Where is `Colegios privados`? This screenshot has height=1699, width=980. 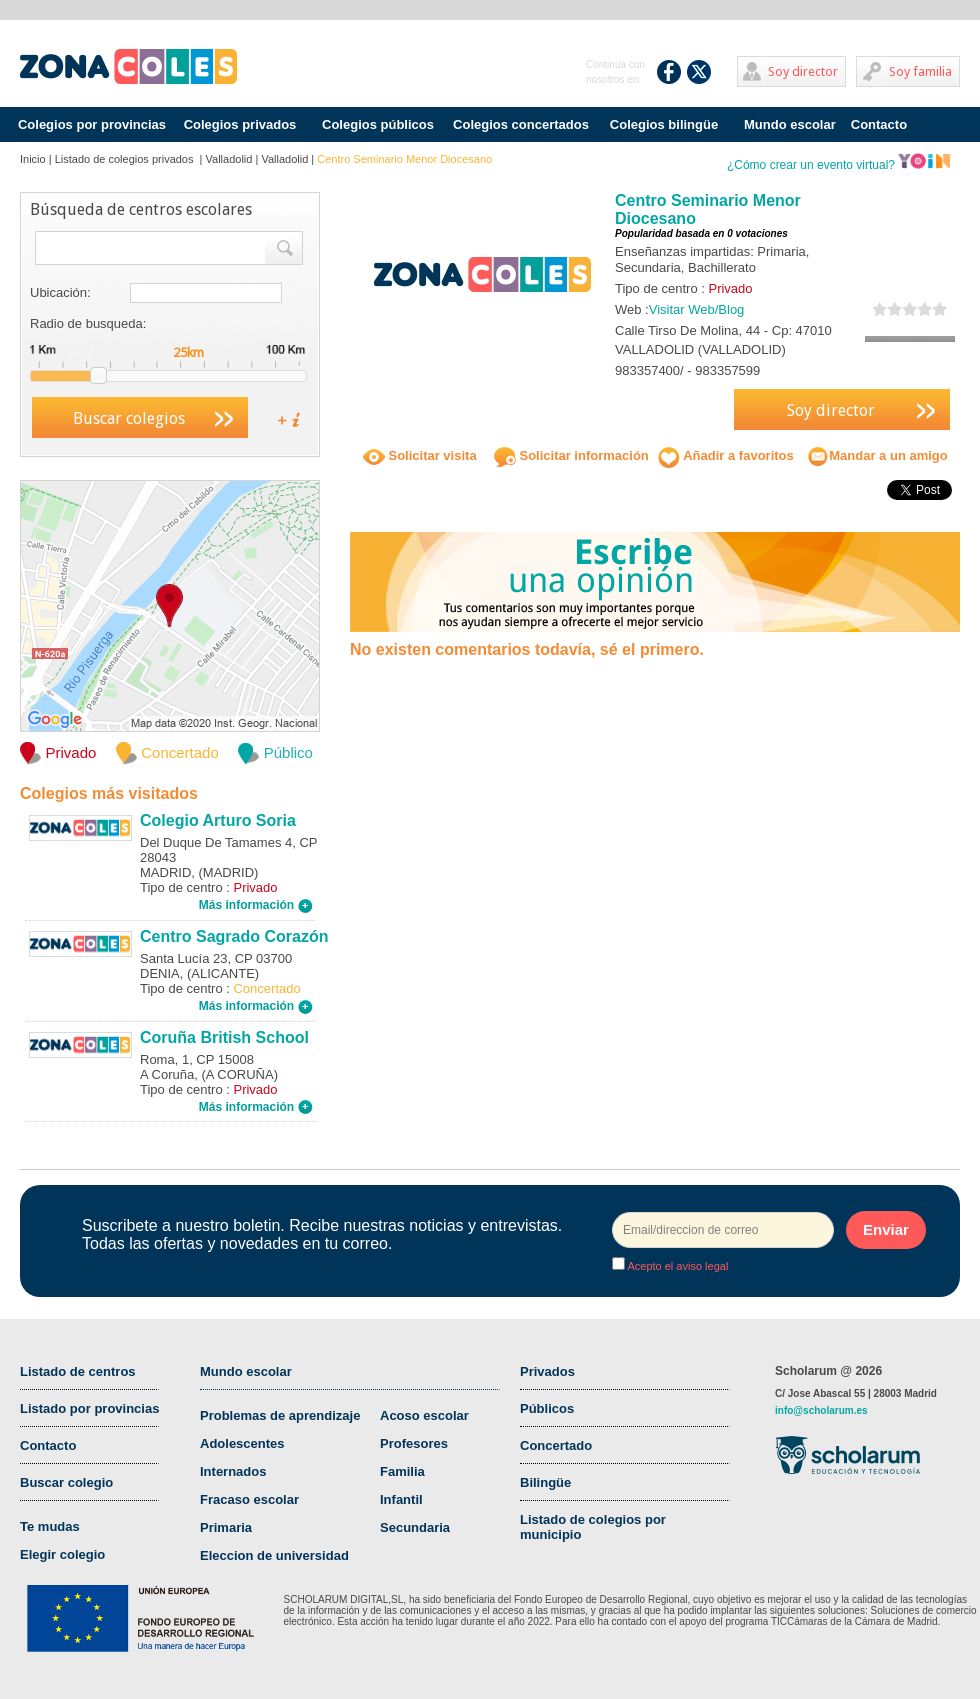 Colegios privados is located at coordinates (240, 124).